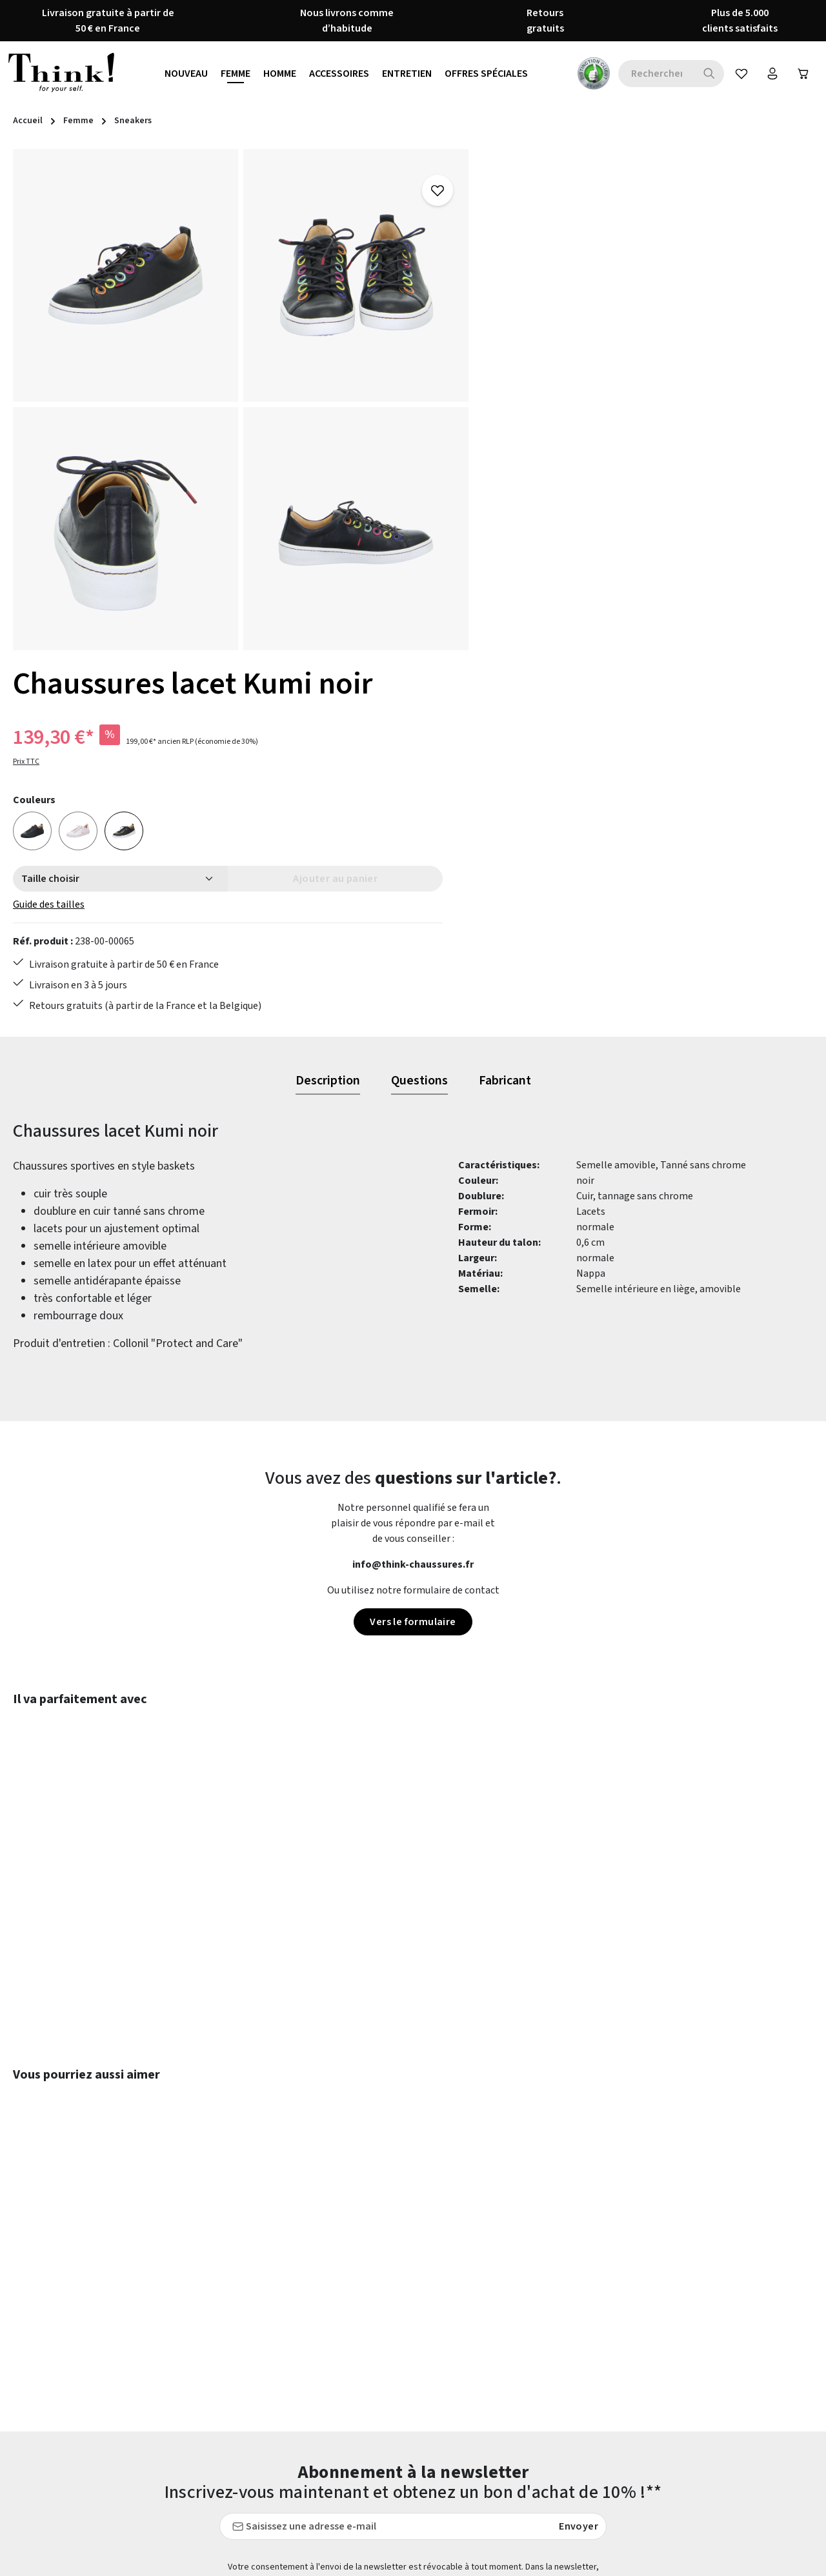  What do you see at coordinates (770, 73) in the screenshot?
I see `[Votre compte]` at bounding box center [770, 73].